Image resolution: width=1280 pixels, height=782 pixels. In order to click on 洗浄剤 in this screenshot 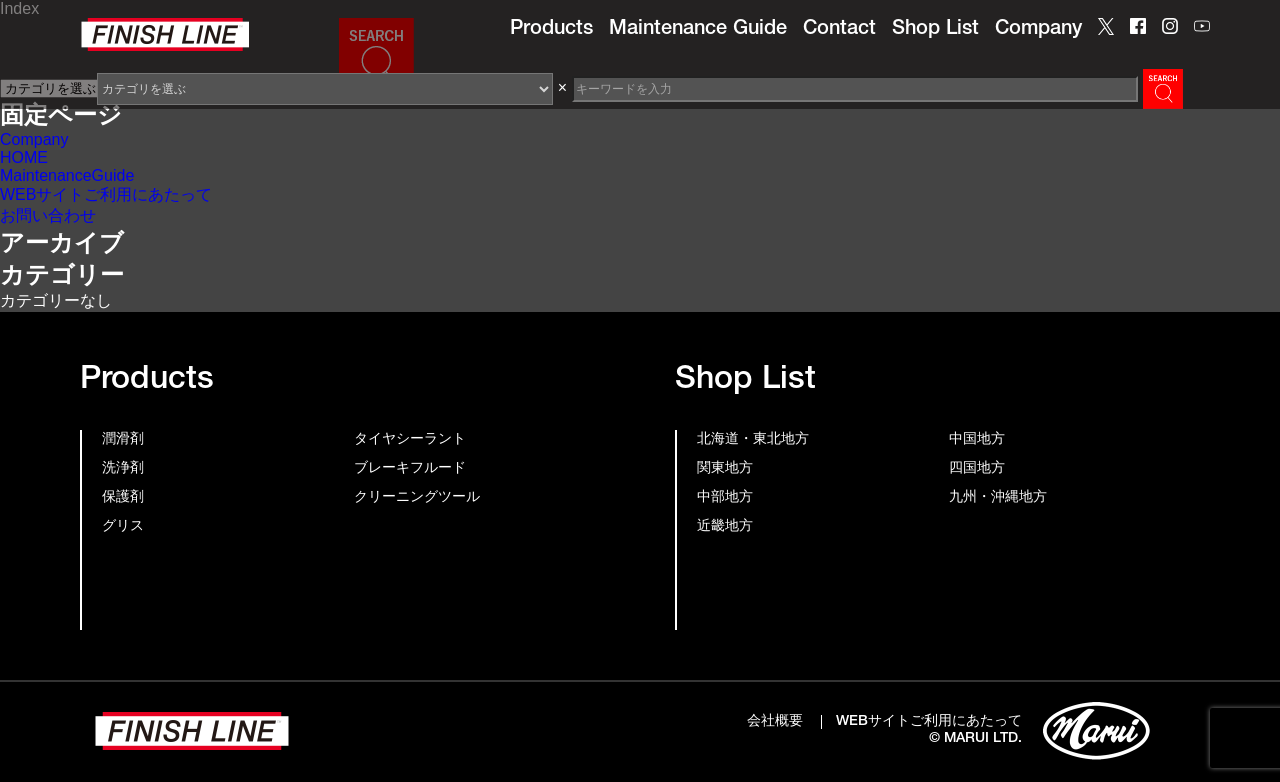, I will do `click(123, 469)`.